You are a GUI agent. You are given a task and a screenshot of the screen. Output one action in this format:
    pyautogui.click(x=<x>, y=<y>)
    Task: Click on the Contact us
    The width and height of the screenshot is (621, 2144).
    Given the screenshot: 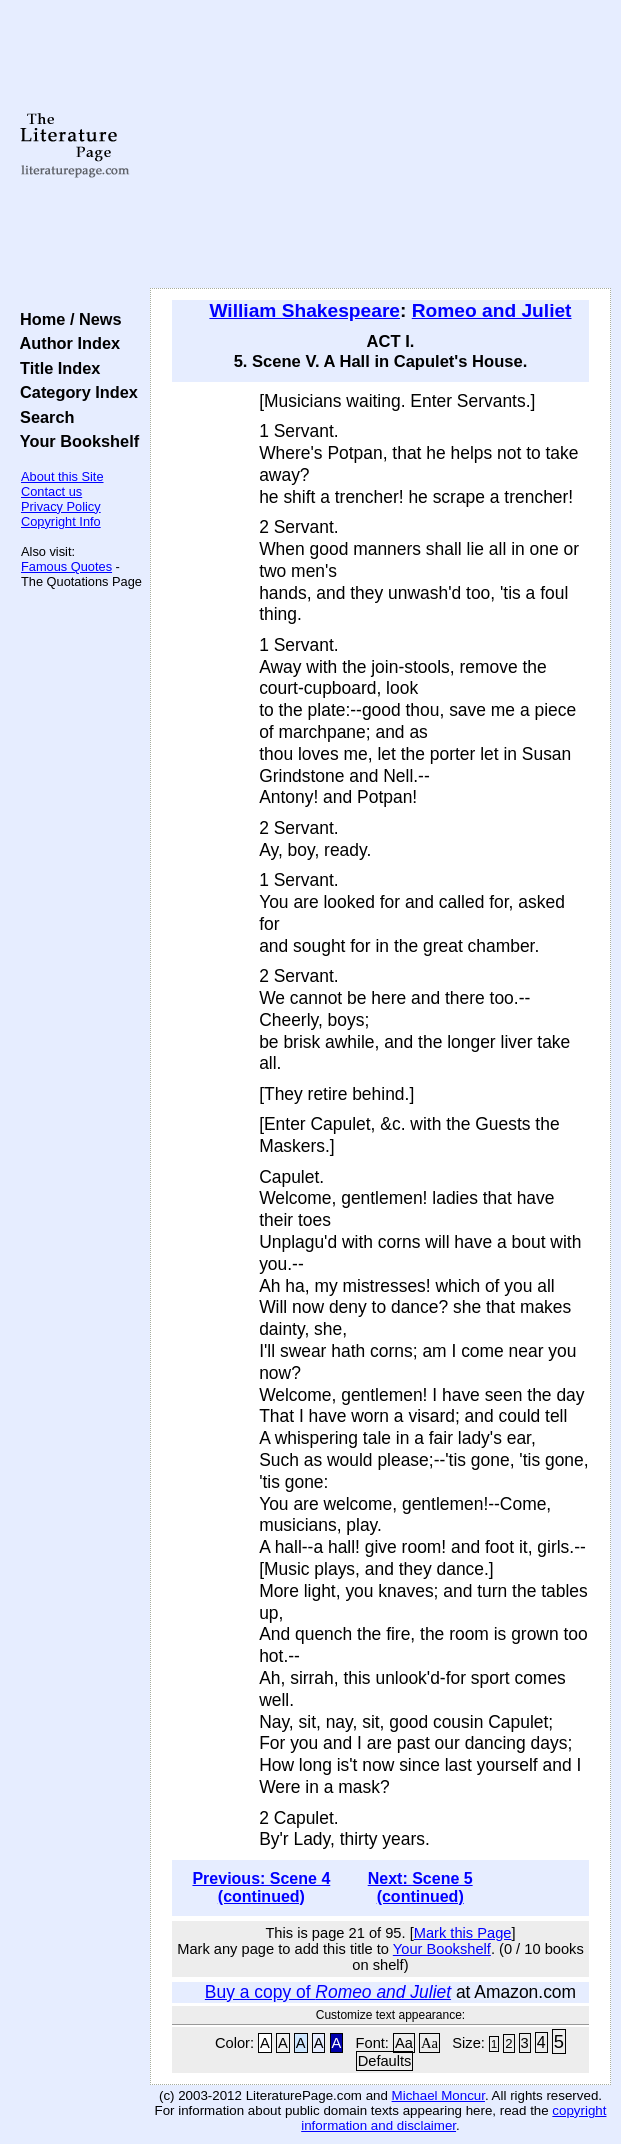 What is the action you would take?
    pyautogui.click(x=51, y=491)
    